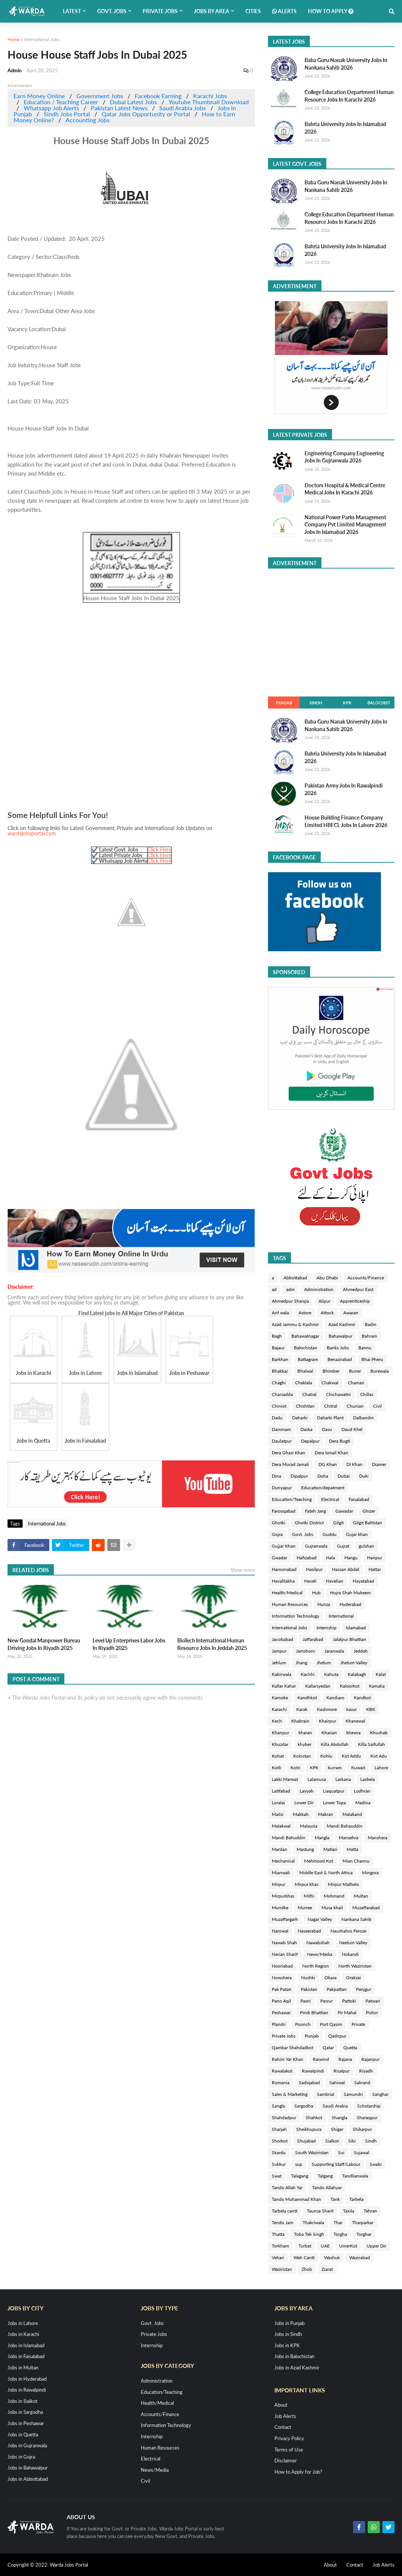 Image resolution: width=402 pixels, height=2576 pixels. I want to click on Makkah, so click(301, 1814).